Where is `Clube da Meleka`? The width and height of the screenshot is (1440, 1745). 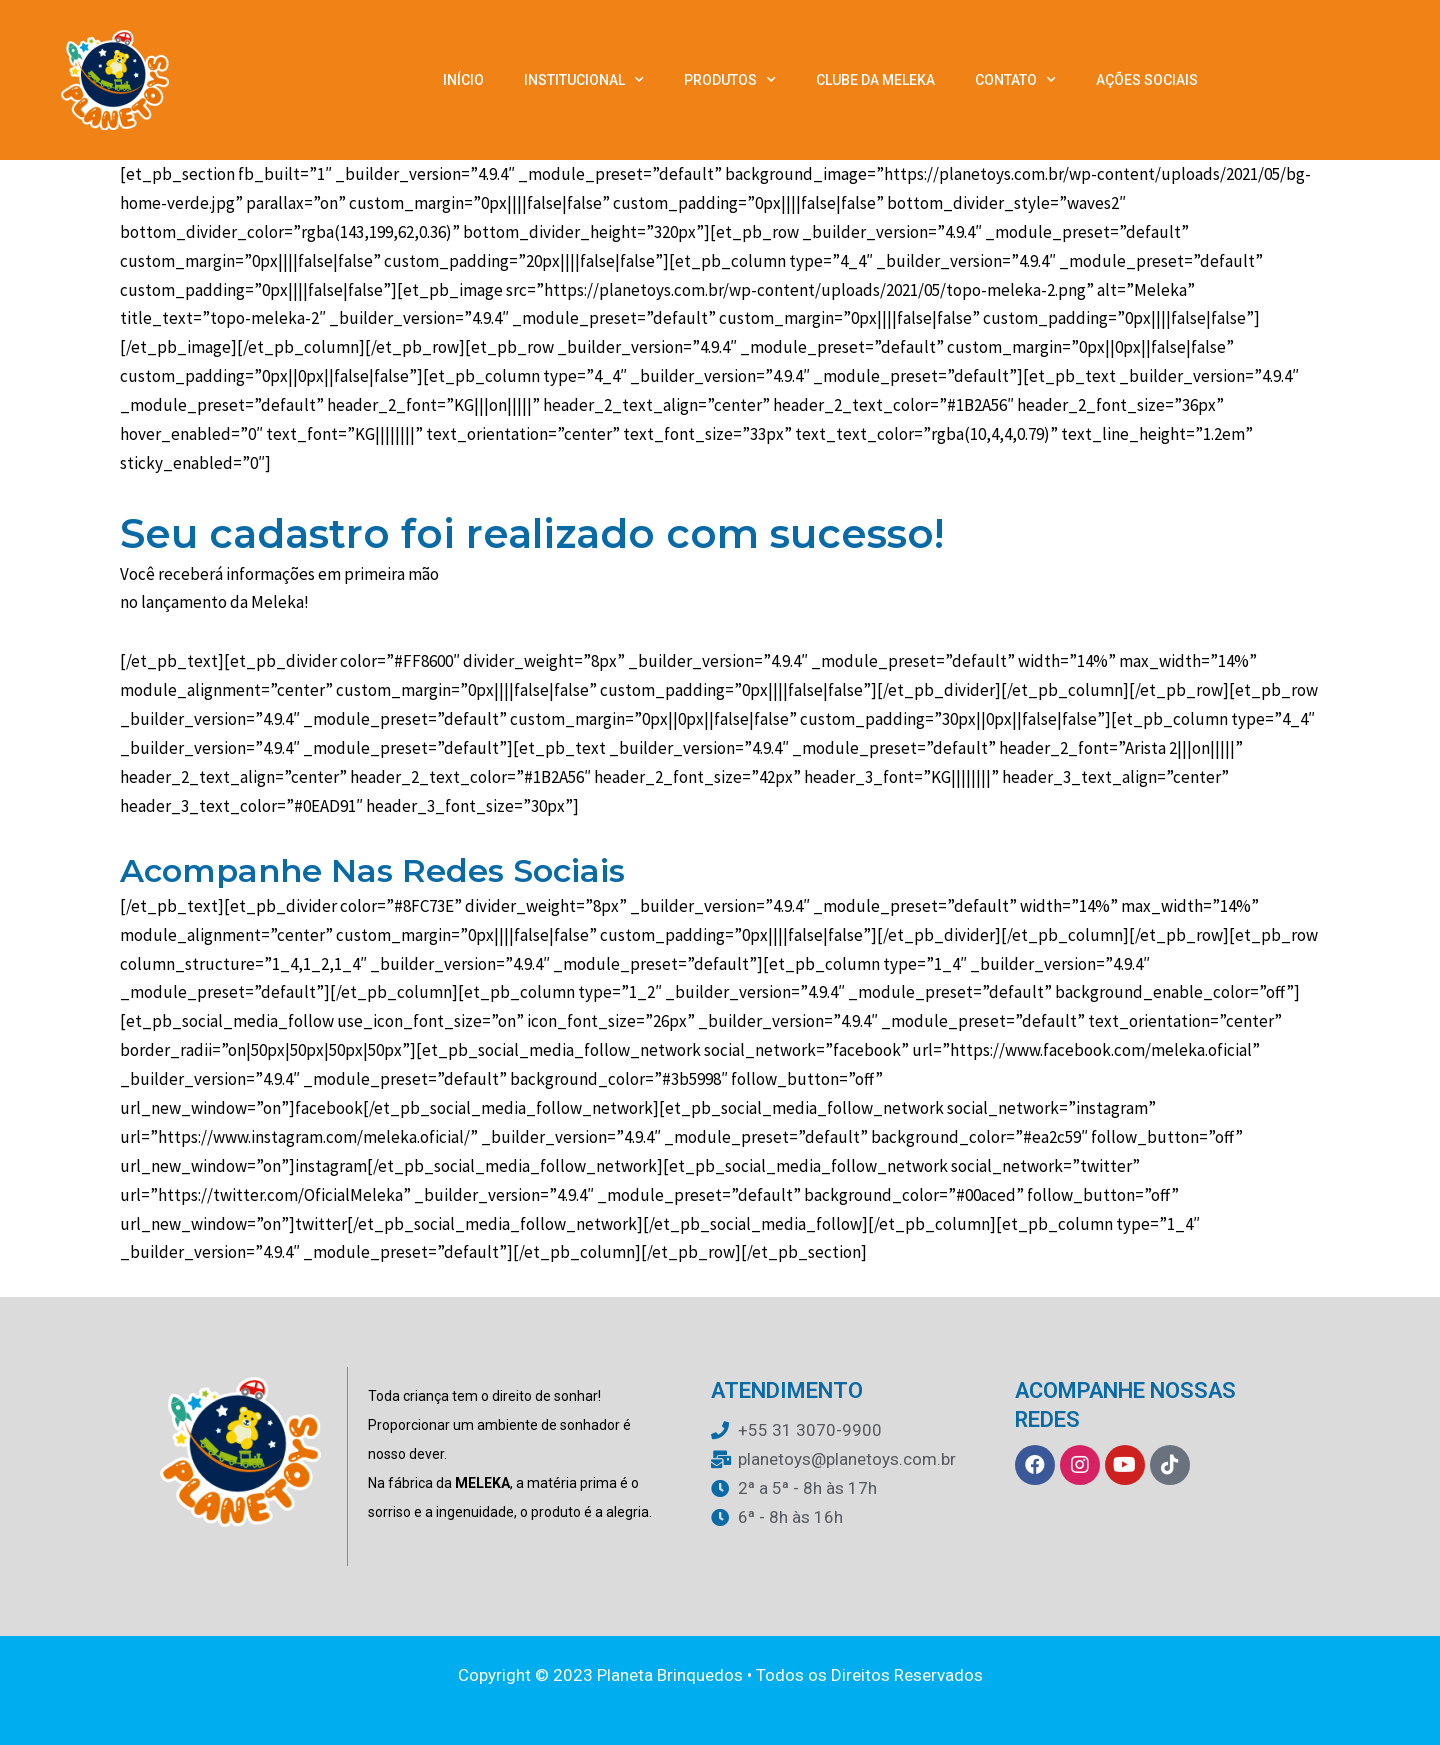 Clube da Meleka is located at coordinates (875, 80).